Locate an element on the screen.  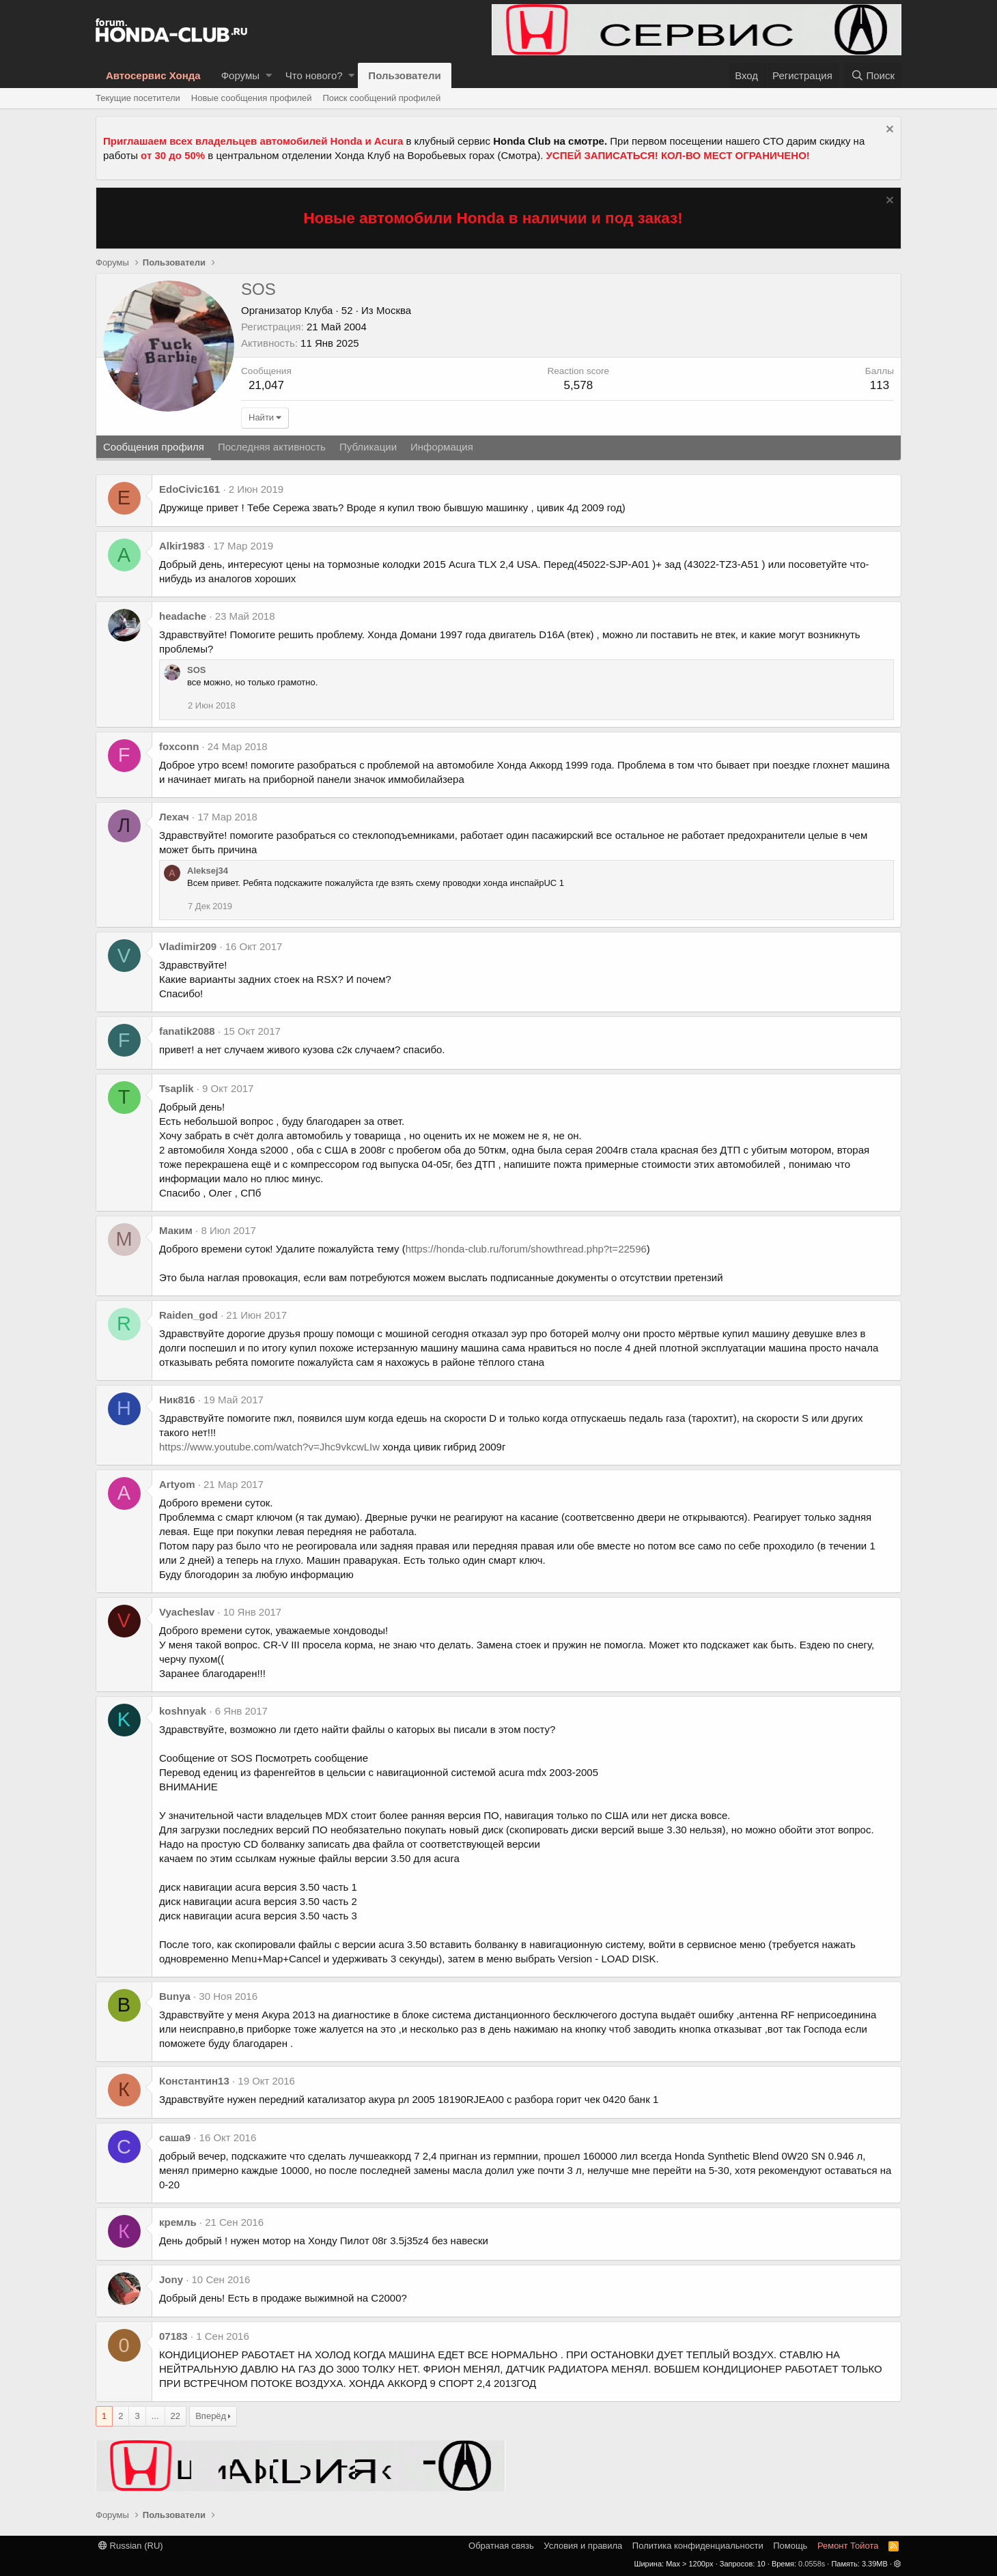
Условия и правила is located at coordinates (583, 2546).